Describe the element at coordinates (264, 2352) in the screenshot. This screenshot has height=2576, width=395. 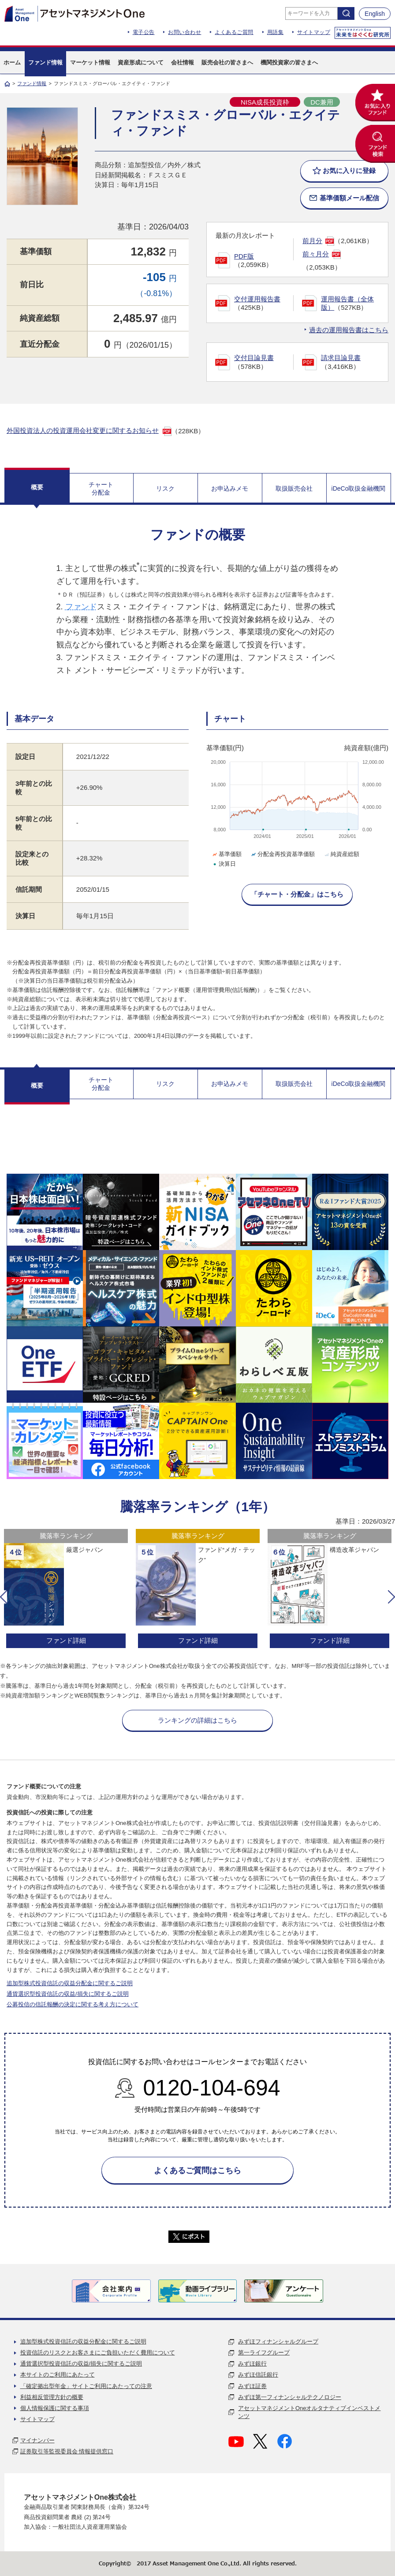
I see `第一ライフグループ` at that location.